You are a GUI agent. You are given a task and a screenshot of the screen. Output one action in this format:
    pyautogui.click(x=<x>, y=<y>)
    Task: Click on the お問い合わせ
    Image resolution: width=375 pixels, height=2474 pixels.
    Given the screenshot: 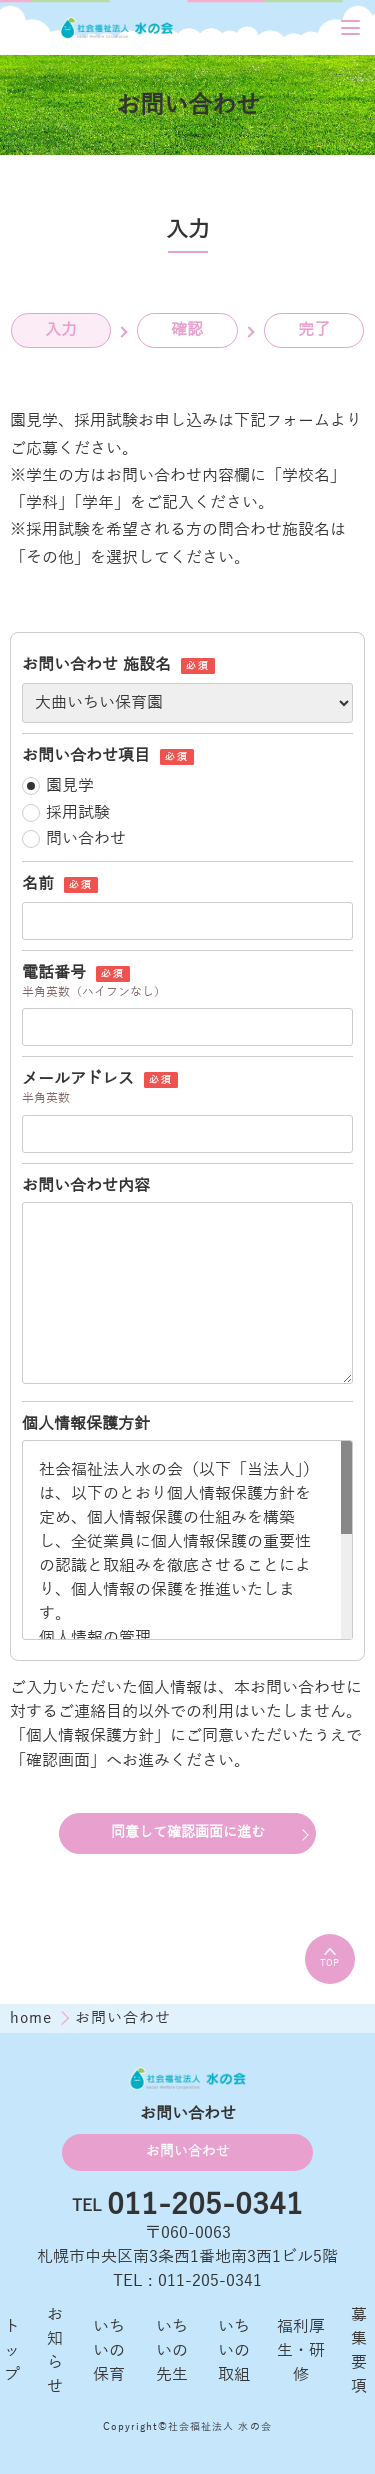 What is the action you would take?
    pyautogui.click(x=188, y=2151)
    